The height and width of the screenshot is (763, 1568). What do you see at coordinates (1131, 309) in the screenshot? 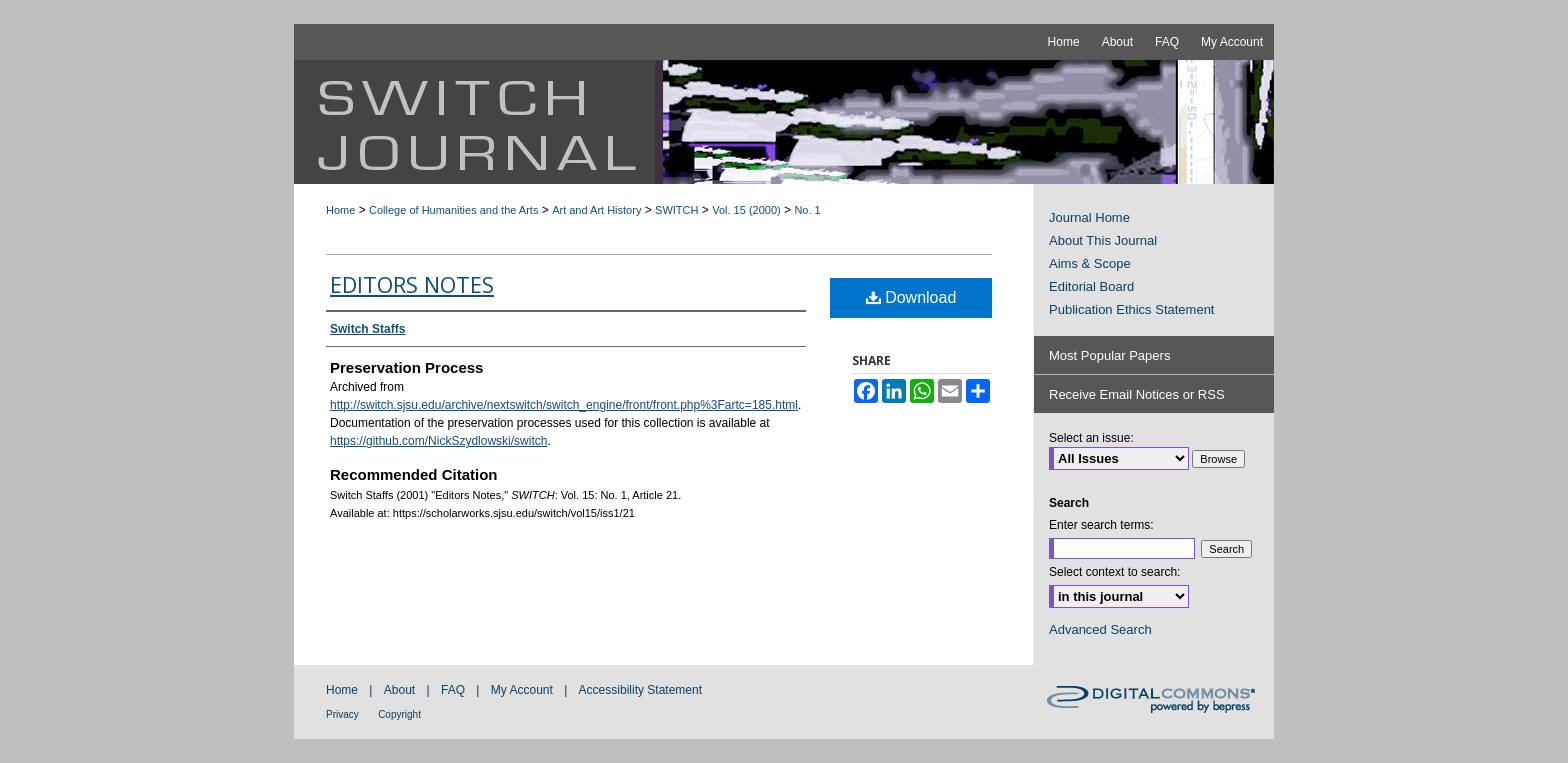
I see `Publication Ethics Statement` at bounding box center [1131, 309].